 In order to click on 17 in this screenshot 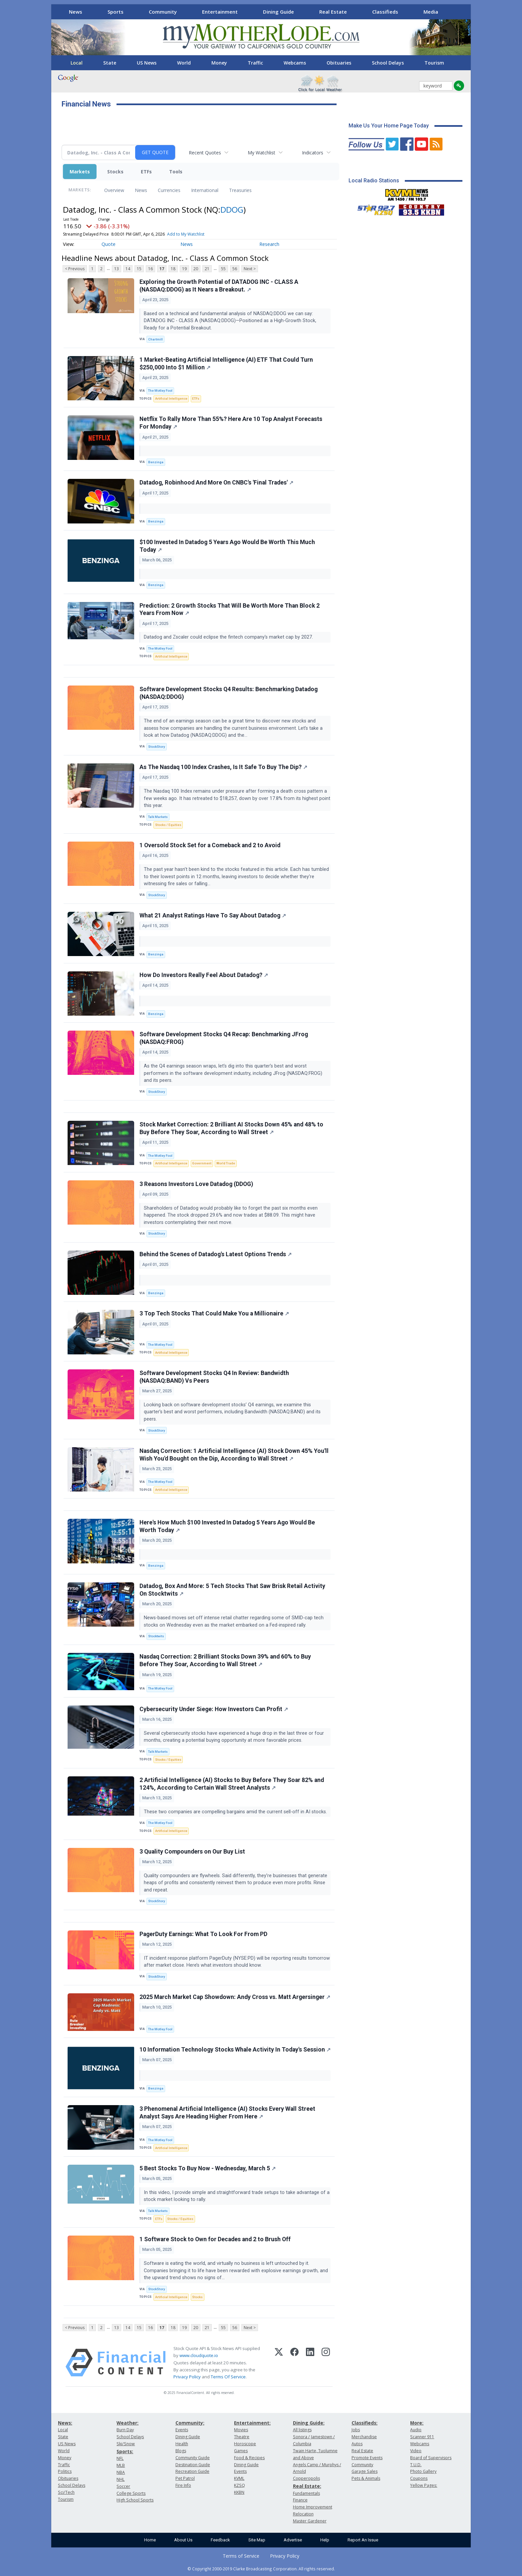, I will do `click(161, 269)`.